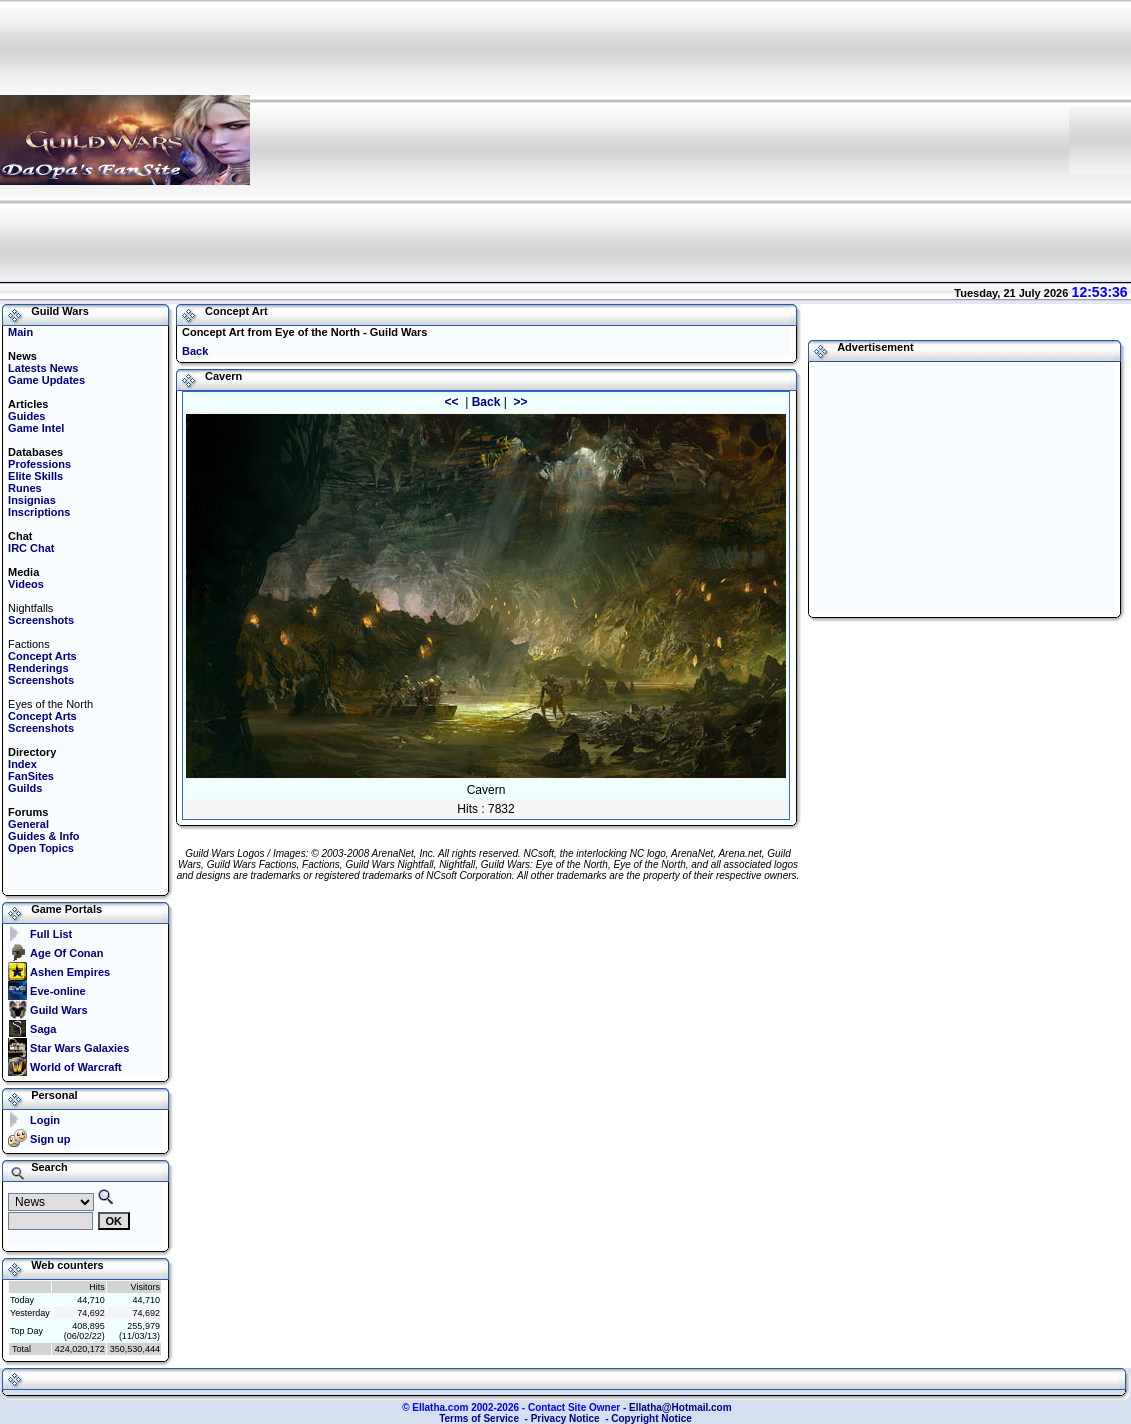 The image size is (1131, 1424). What do you see at coordinates (45, 1120) in the screenshot?
I see `Login` at bounding box center [45, 1120].